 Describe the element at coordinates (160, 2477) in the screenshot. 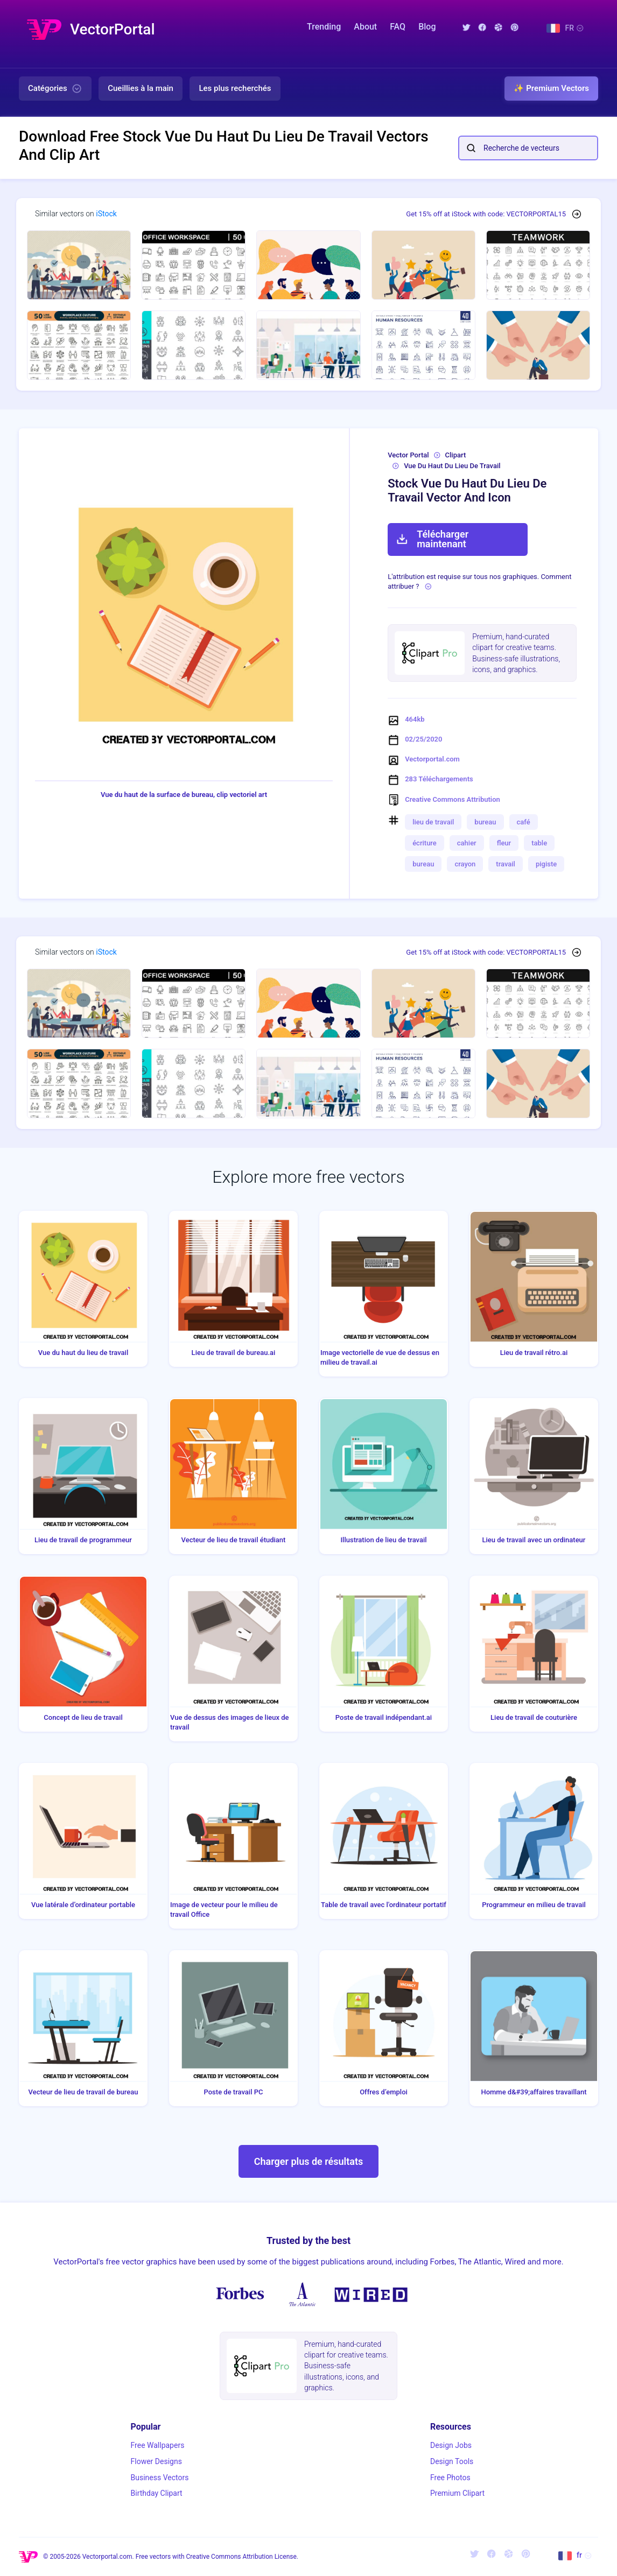

I see `Business Vectors` at that location.